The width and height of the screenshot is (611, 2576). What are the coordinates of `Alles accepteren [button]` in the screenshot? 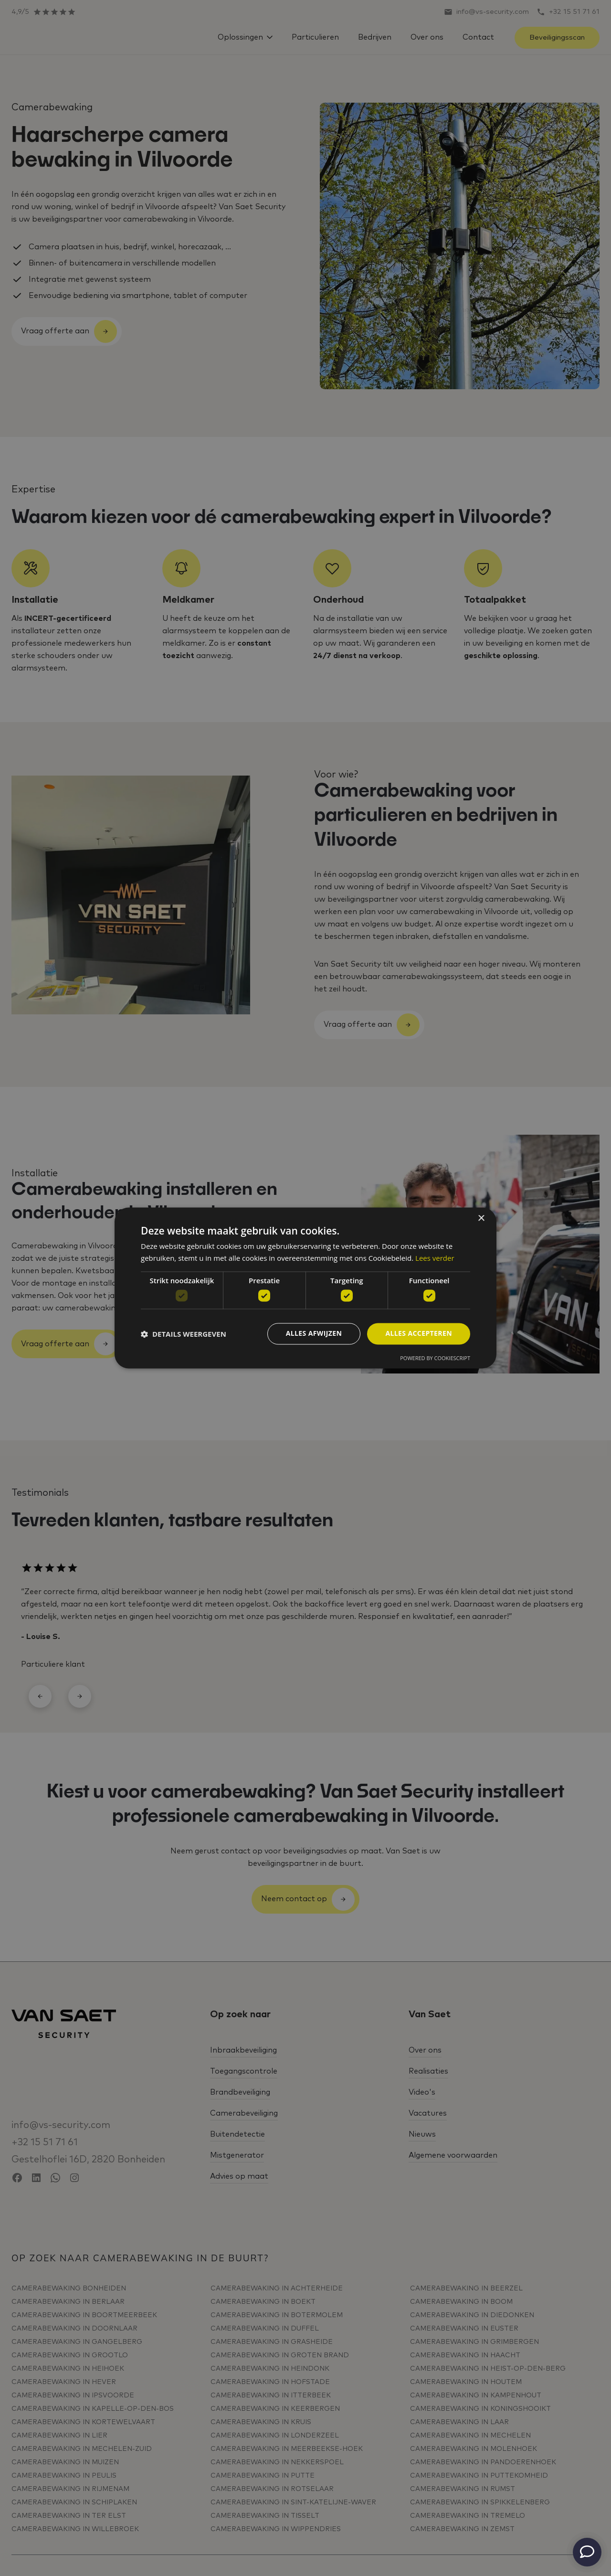 It's located at (418, 1333).